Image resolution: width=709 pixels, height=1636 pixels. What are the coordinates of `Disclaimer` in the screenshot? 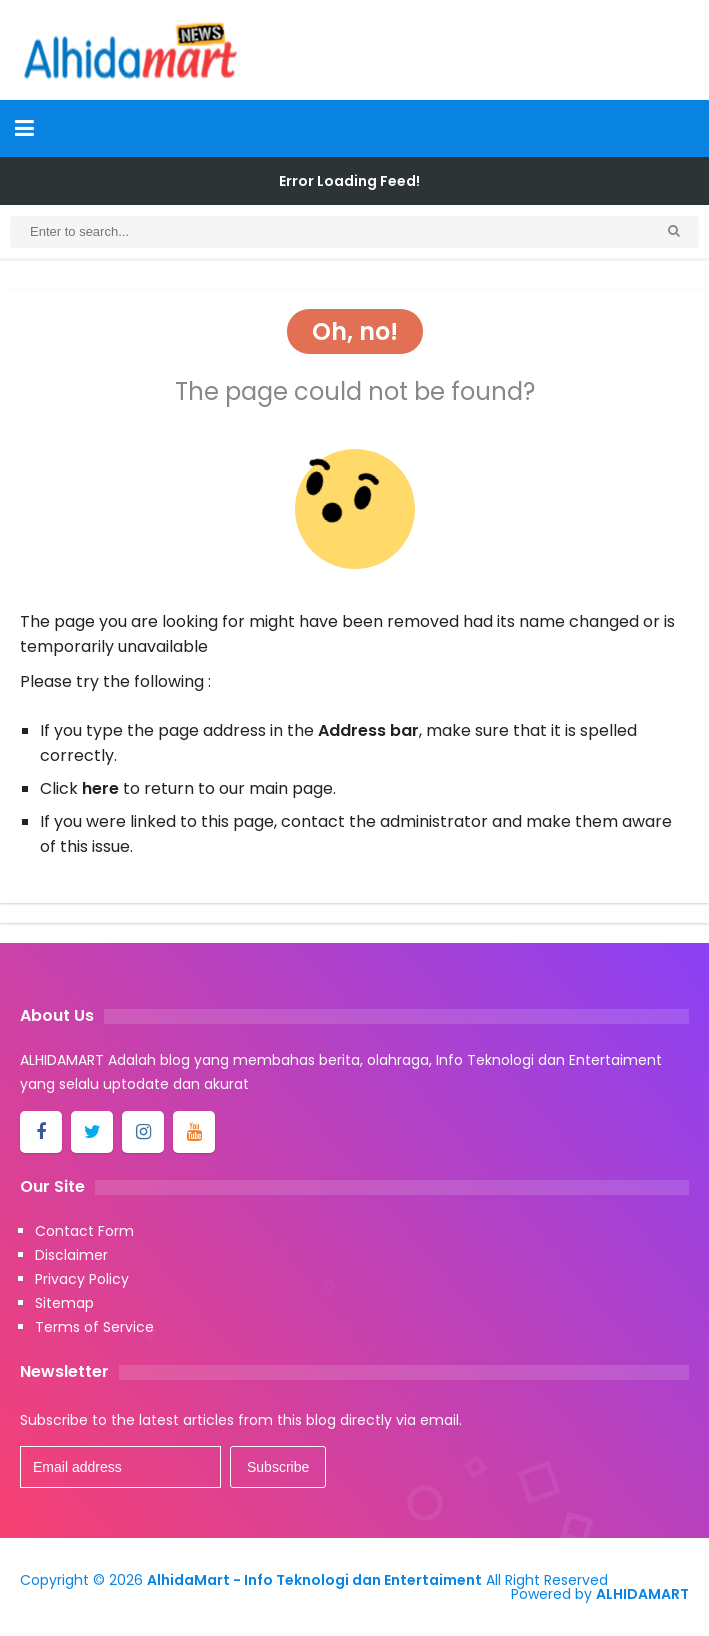 It's located at (71, 1255).